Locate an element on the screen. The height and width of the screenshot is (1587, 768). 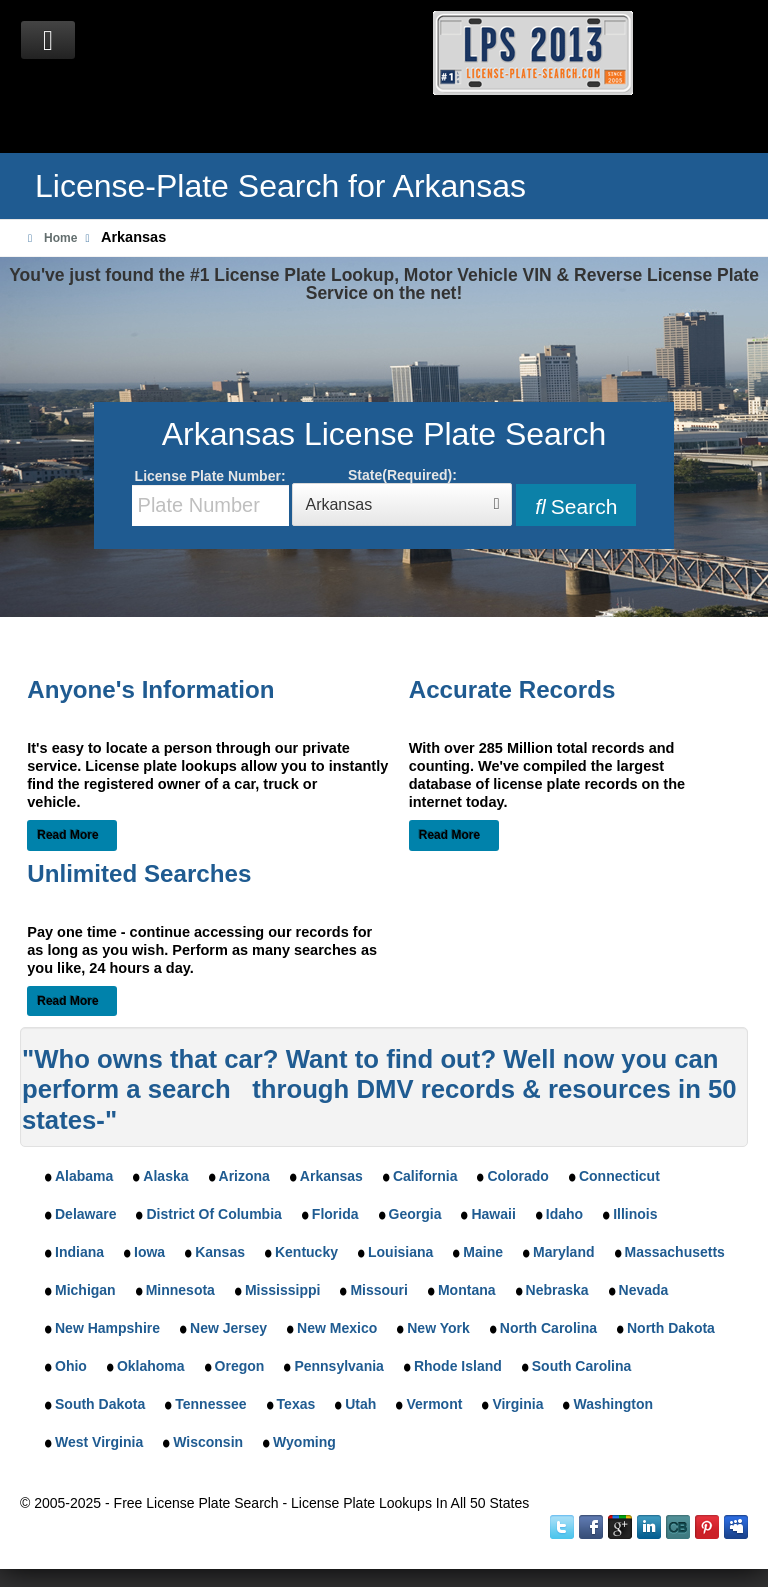
Minnesota is located at coordinates (180, 1290).